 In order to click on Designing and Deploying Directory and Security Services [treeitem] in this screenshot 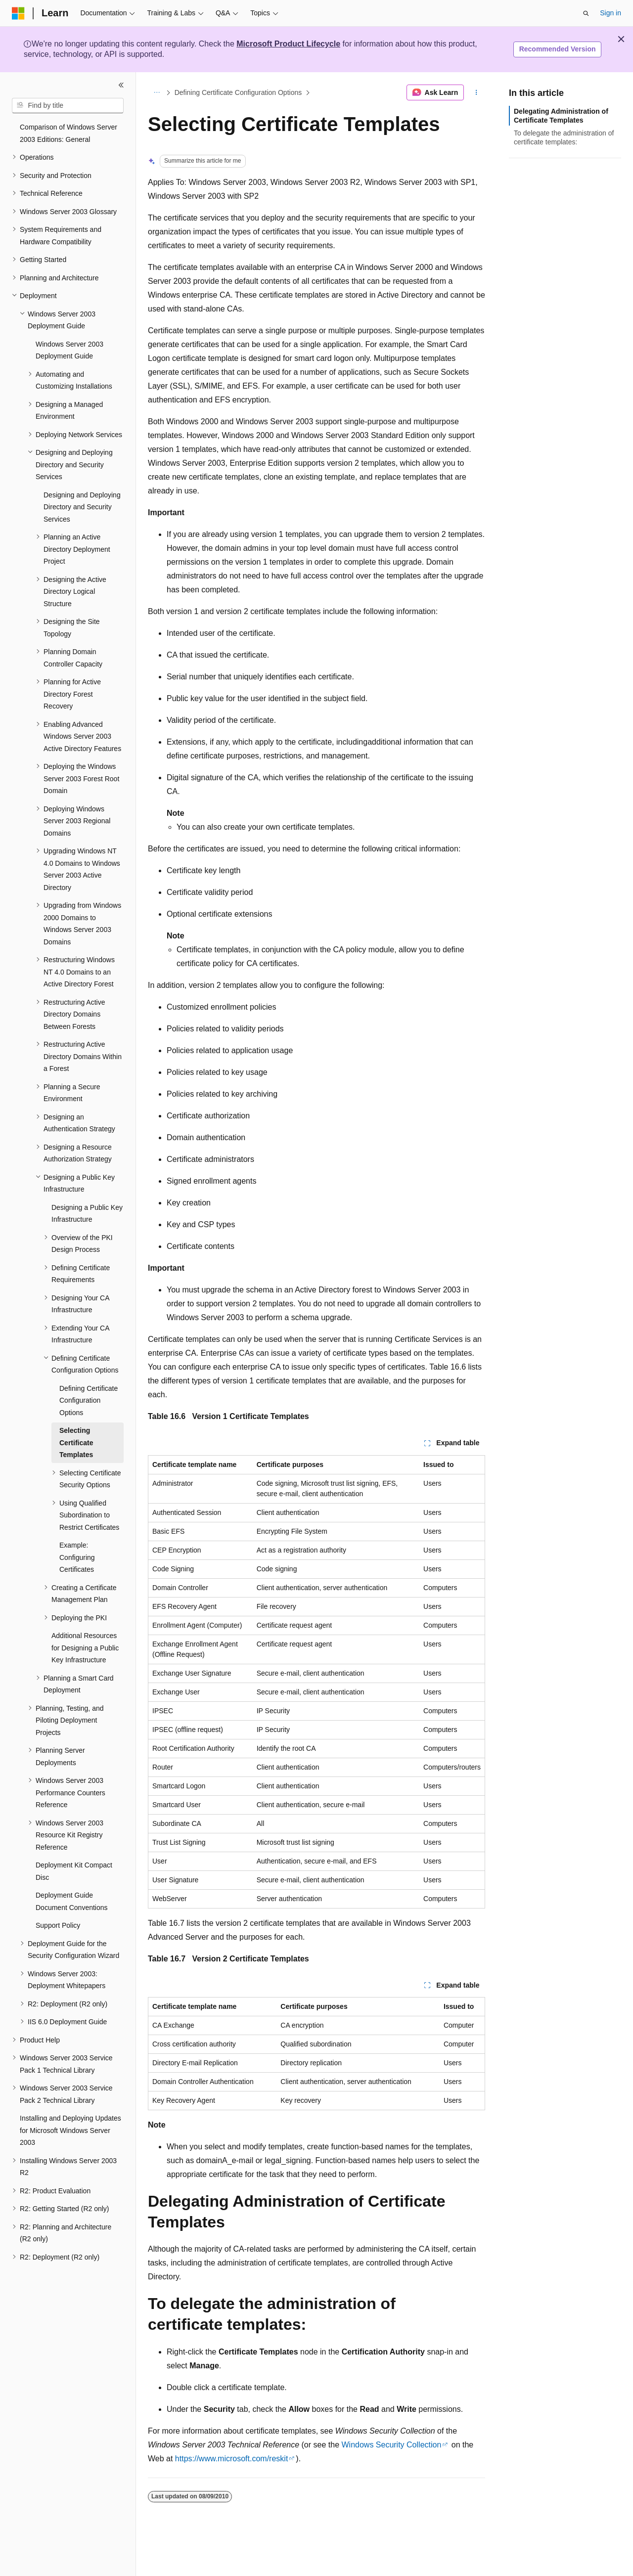, I will do `click(82, 507)`.